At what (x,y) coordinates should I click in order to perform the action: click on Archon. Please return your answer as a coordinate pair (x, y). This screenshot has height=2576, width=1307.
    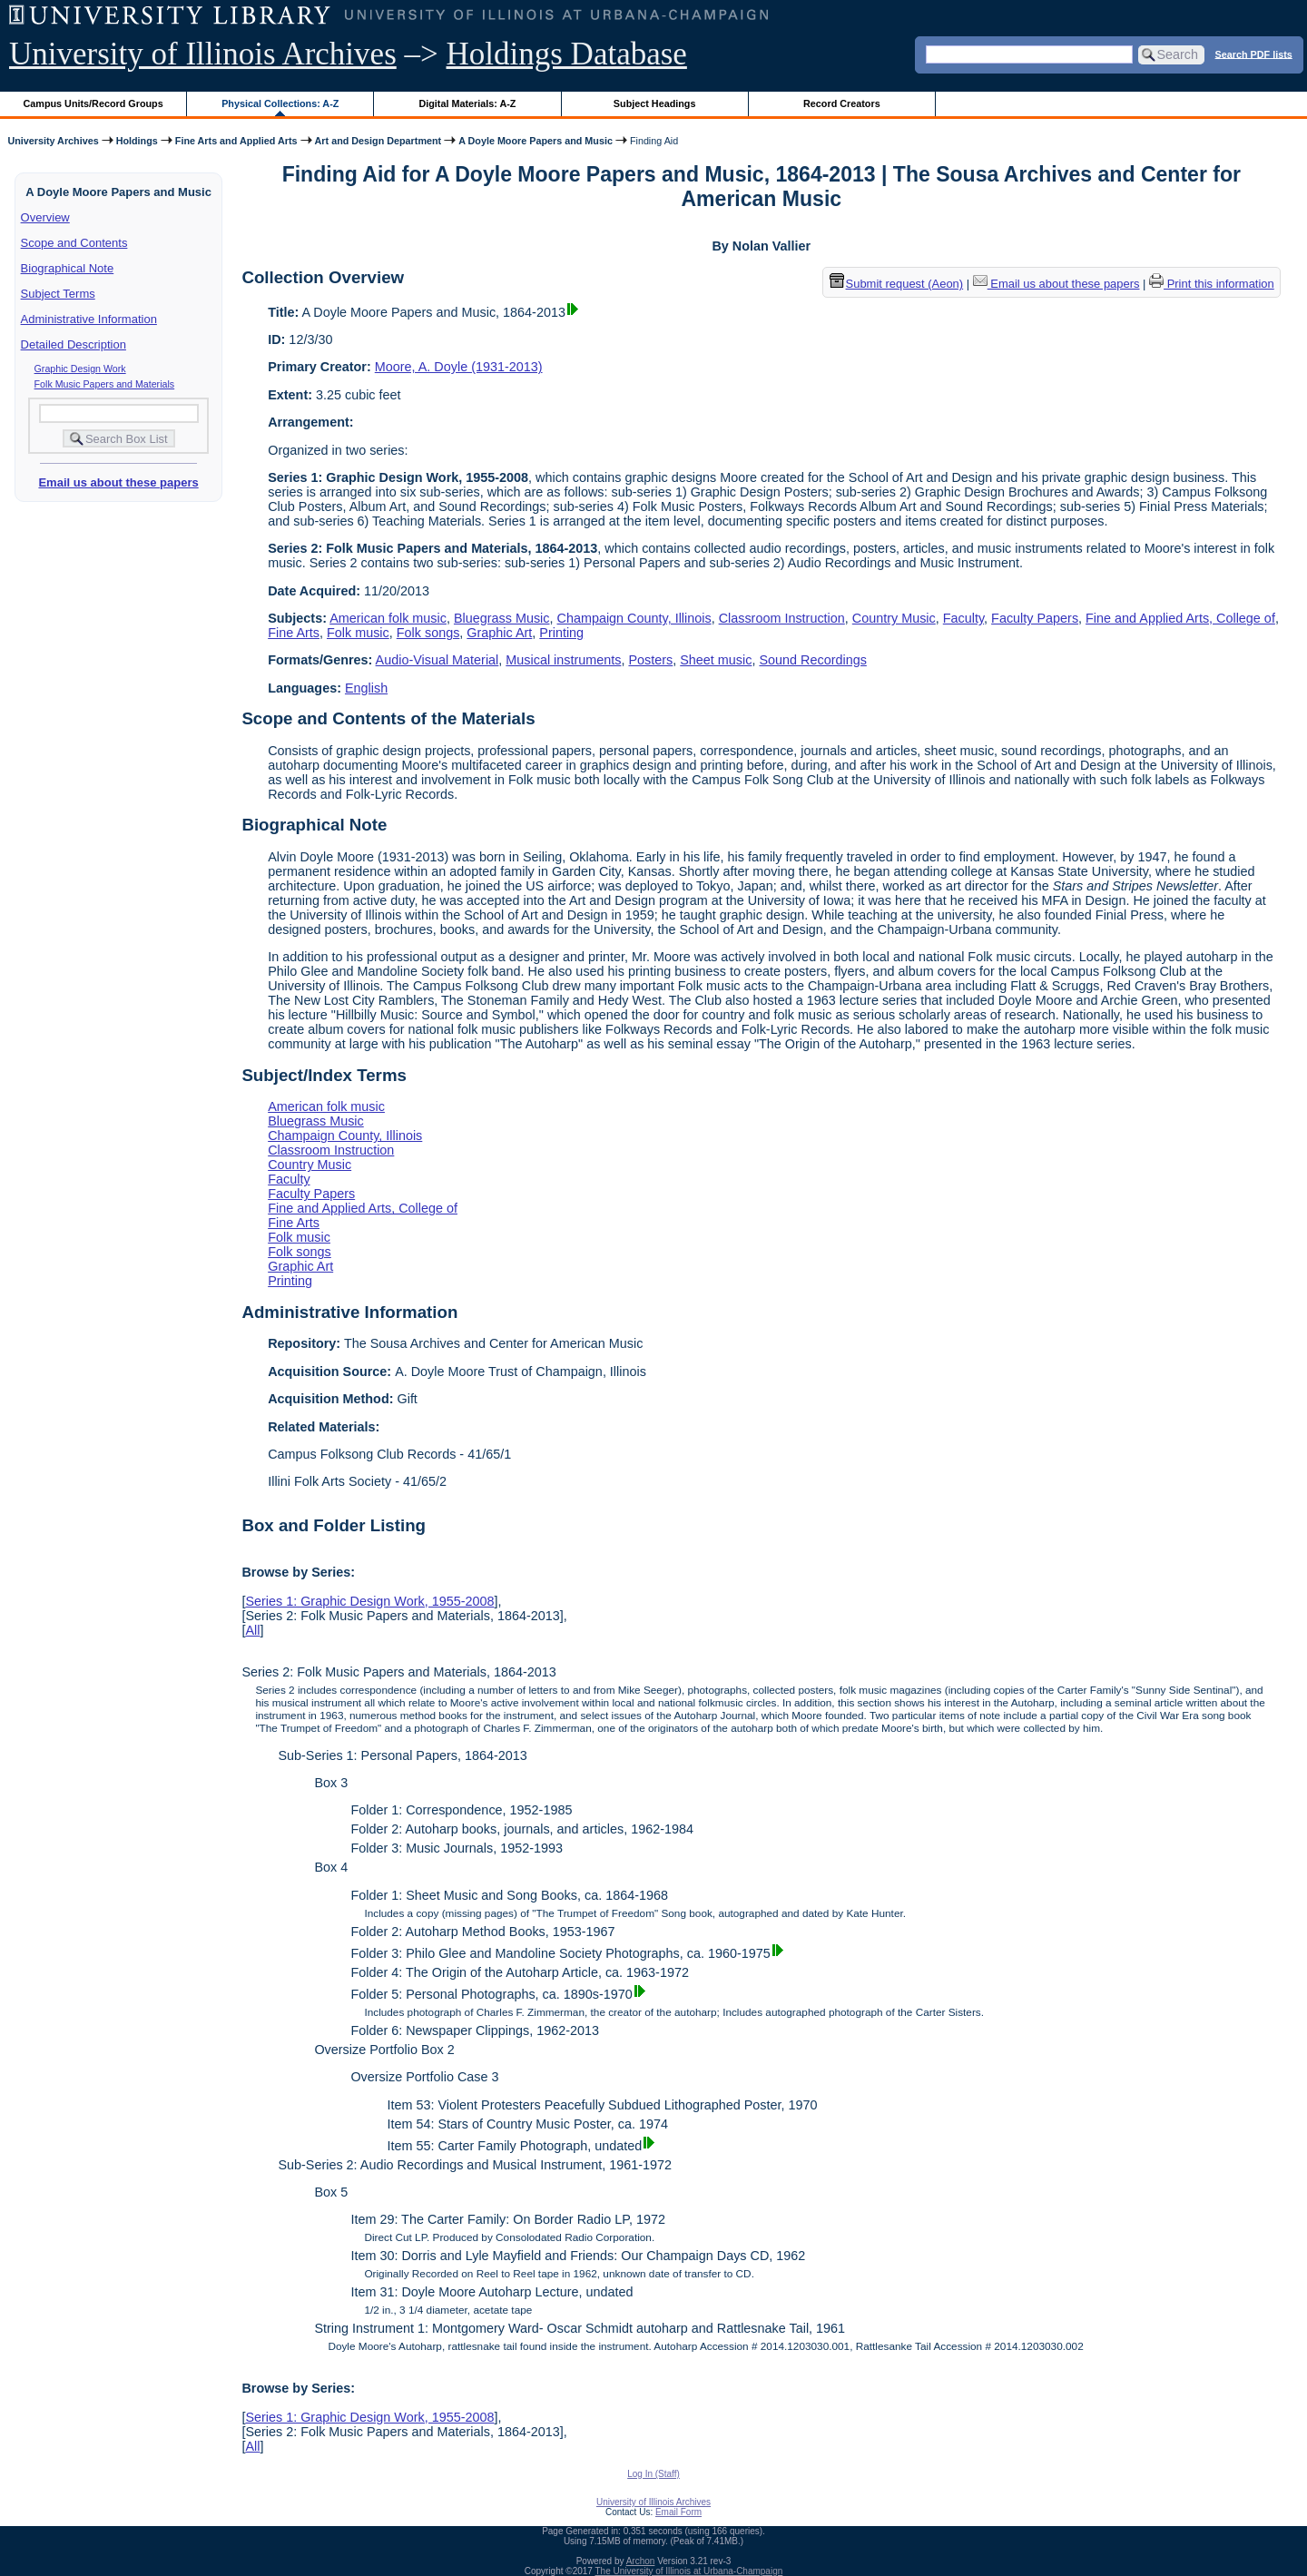
    Looking at the image, I should click on (640, 2561).